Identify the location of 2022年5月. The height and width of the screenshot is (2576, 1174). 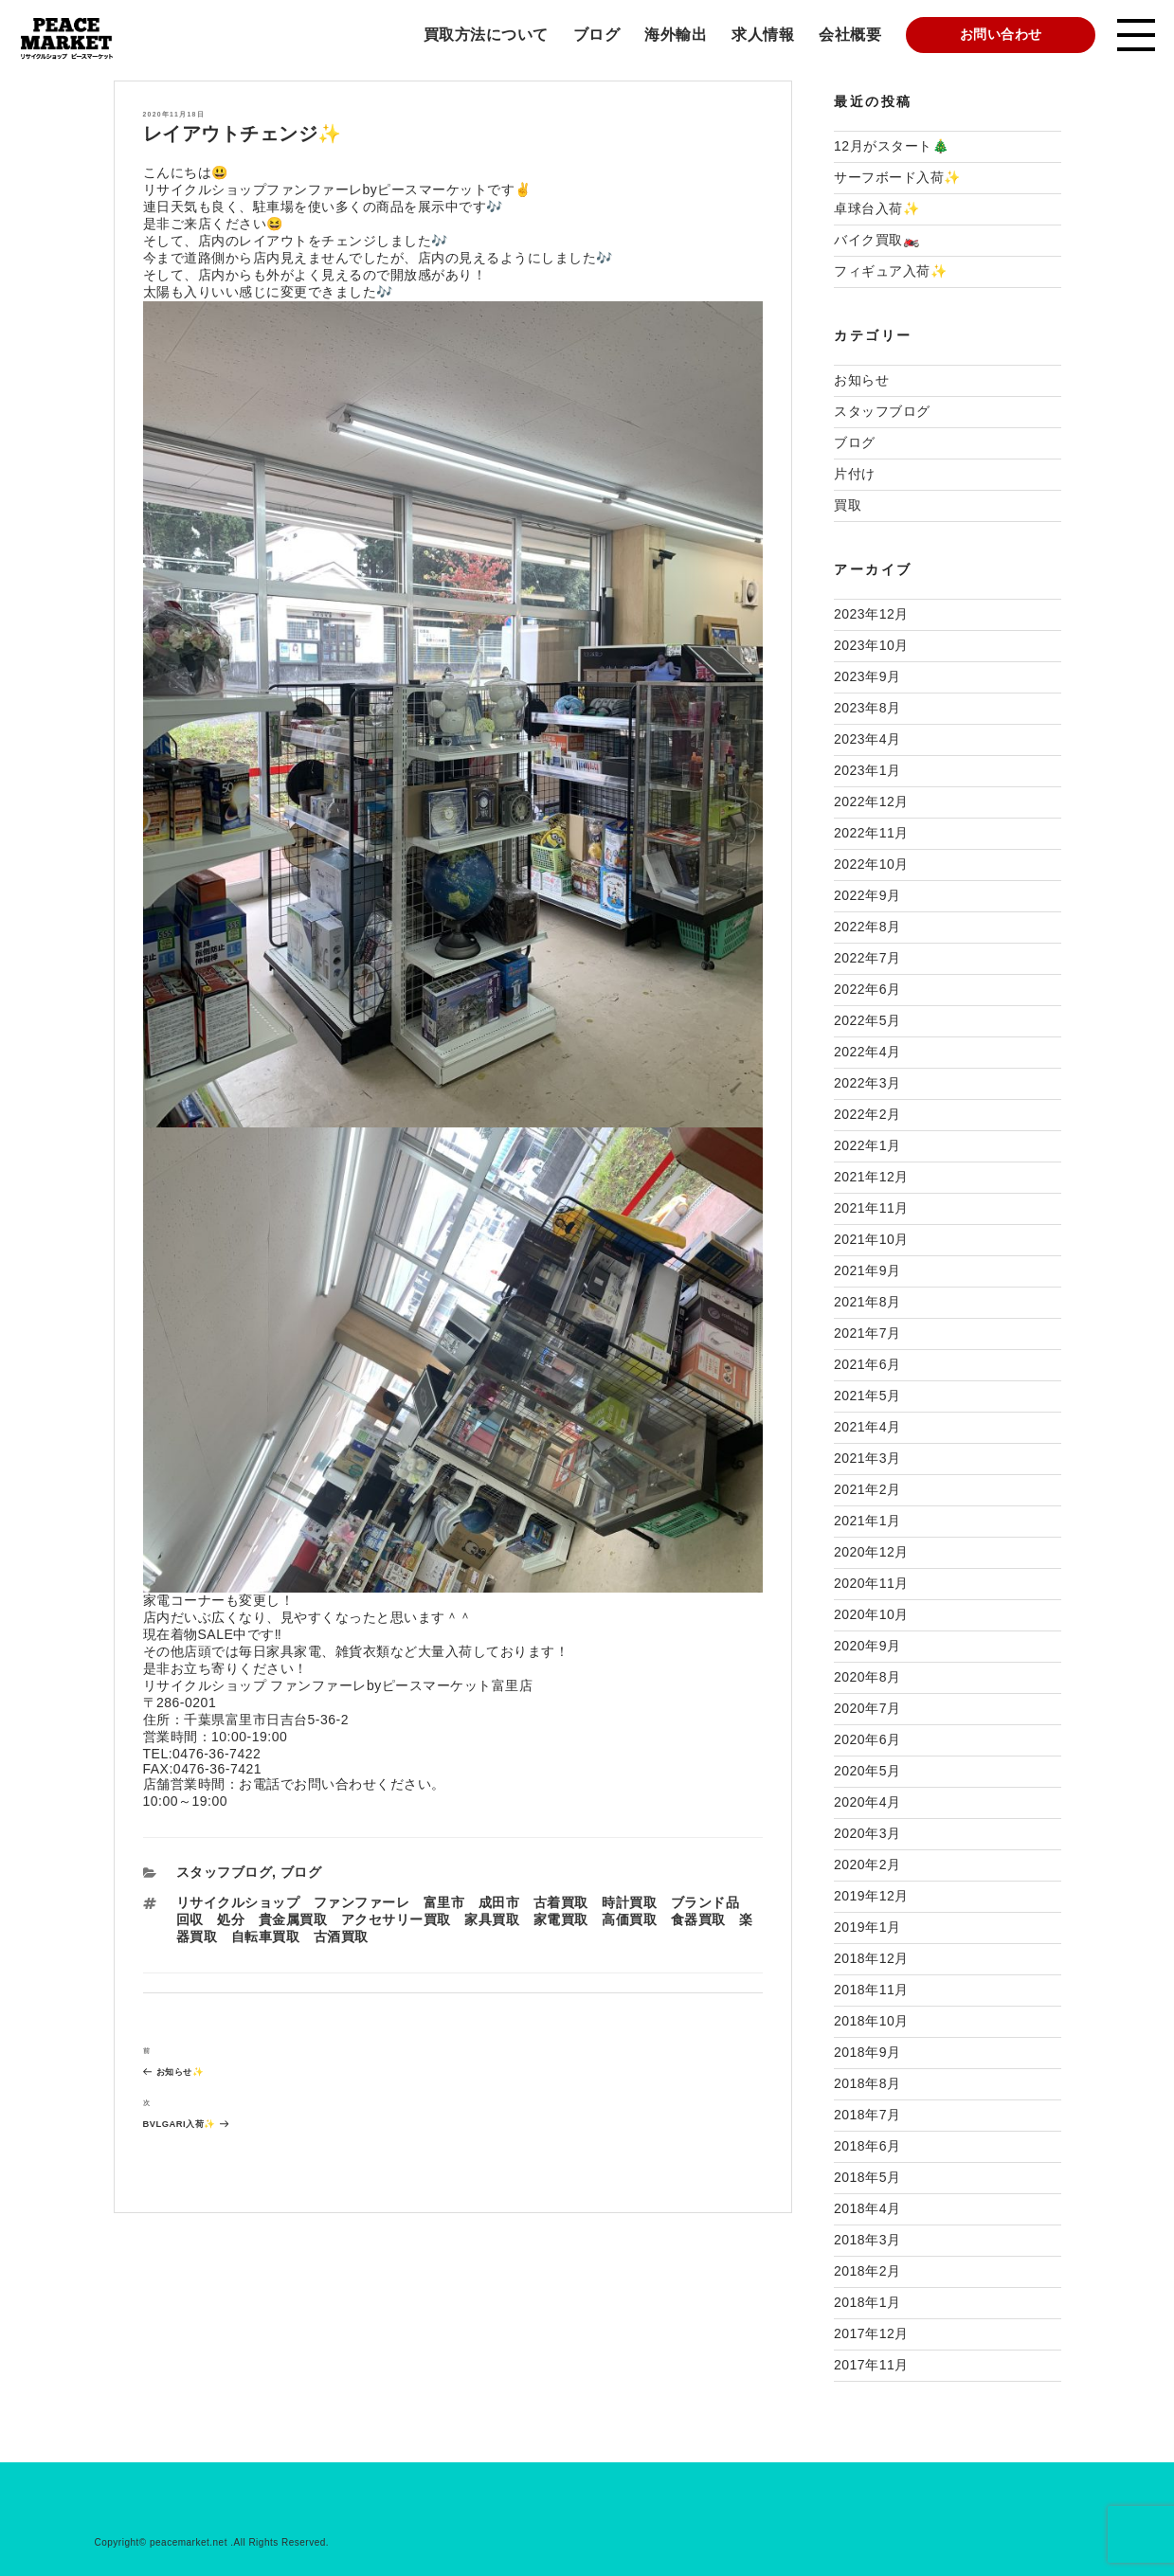
(867, 1020).